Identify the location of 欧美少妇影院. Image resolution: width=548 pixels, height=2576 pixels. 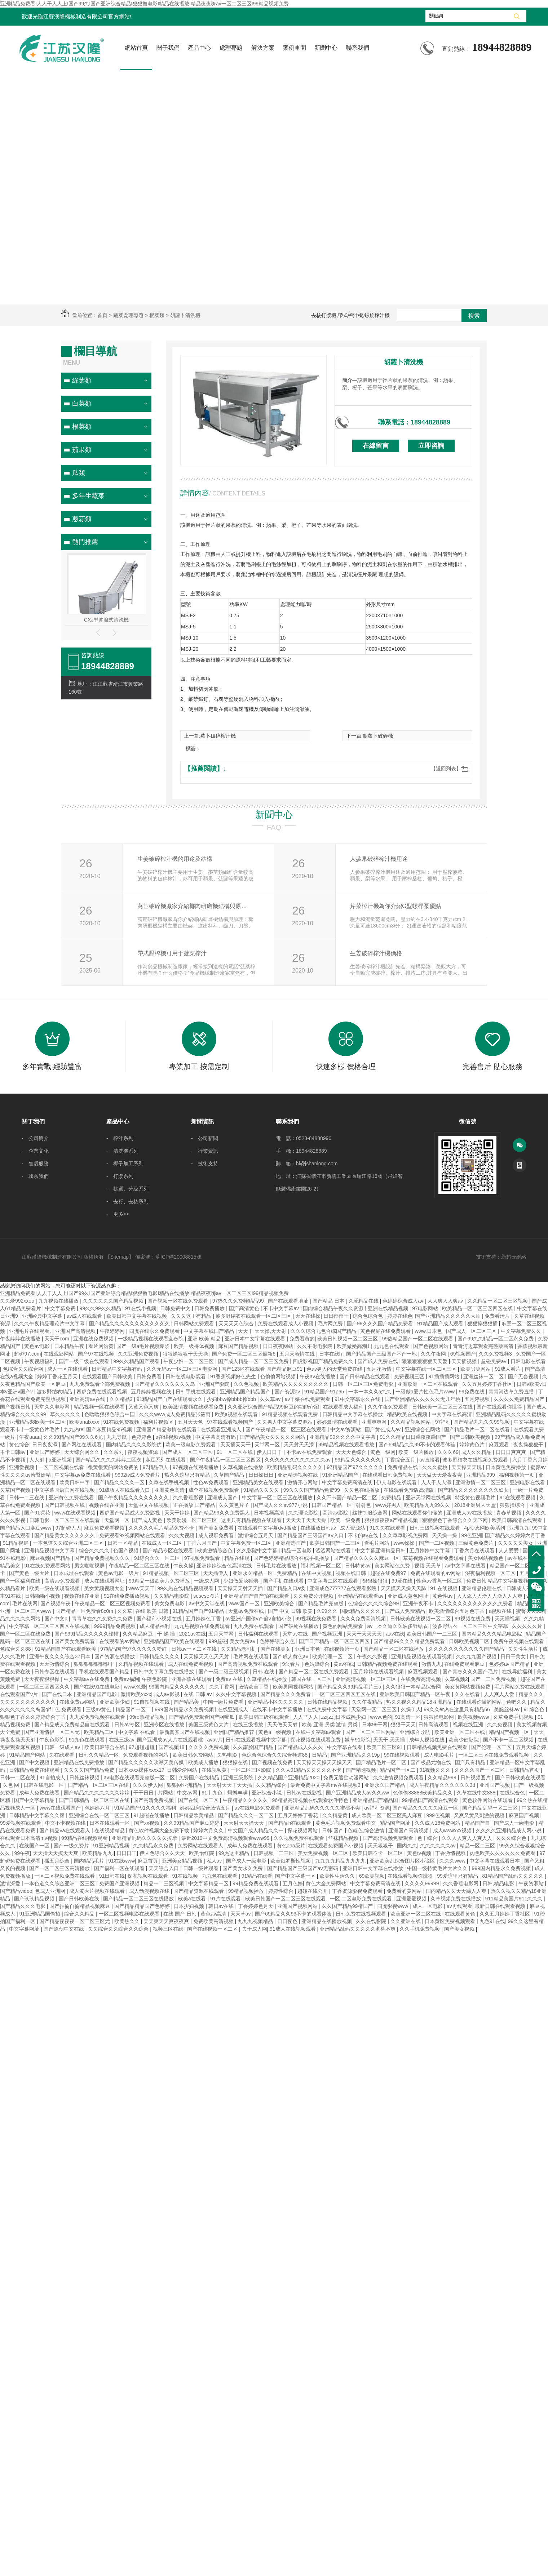
(464, 1740).